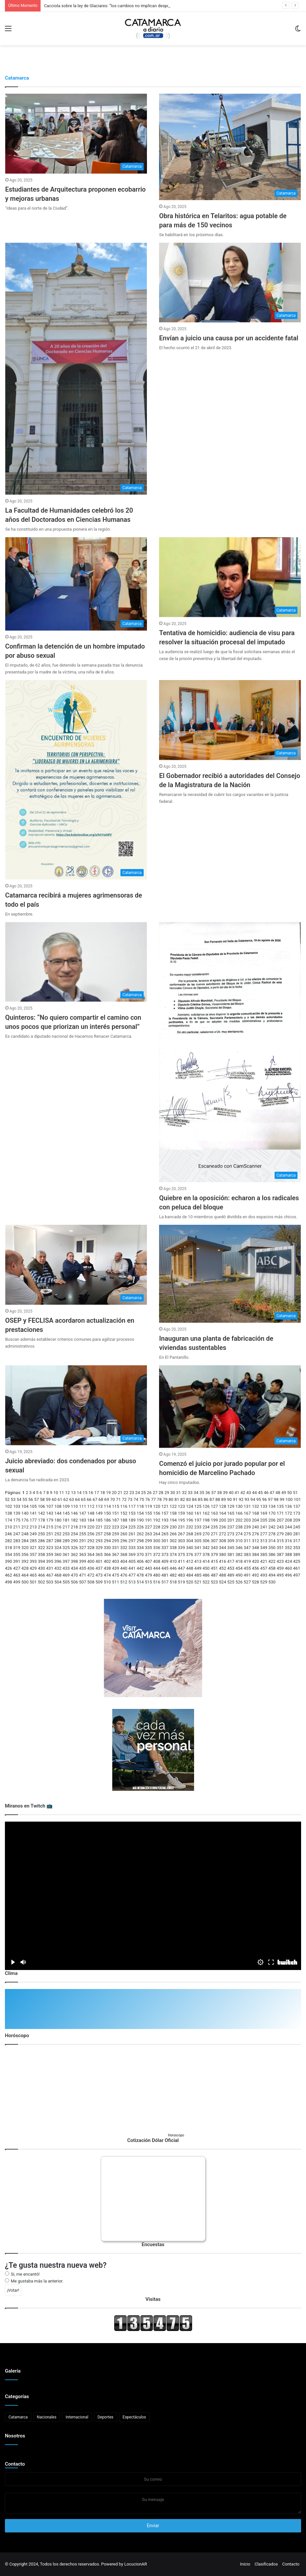 This screenshot has width=306, height=2576. I want to click on 379, so click(214, 1554).